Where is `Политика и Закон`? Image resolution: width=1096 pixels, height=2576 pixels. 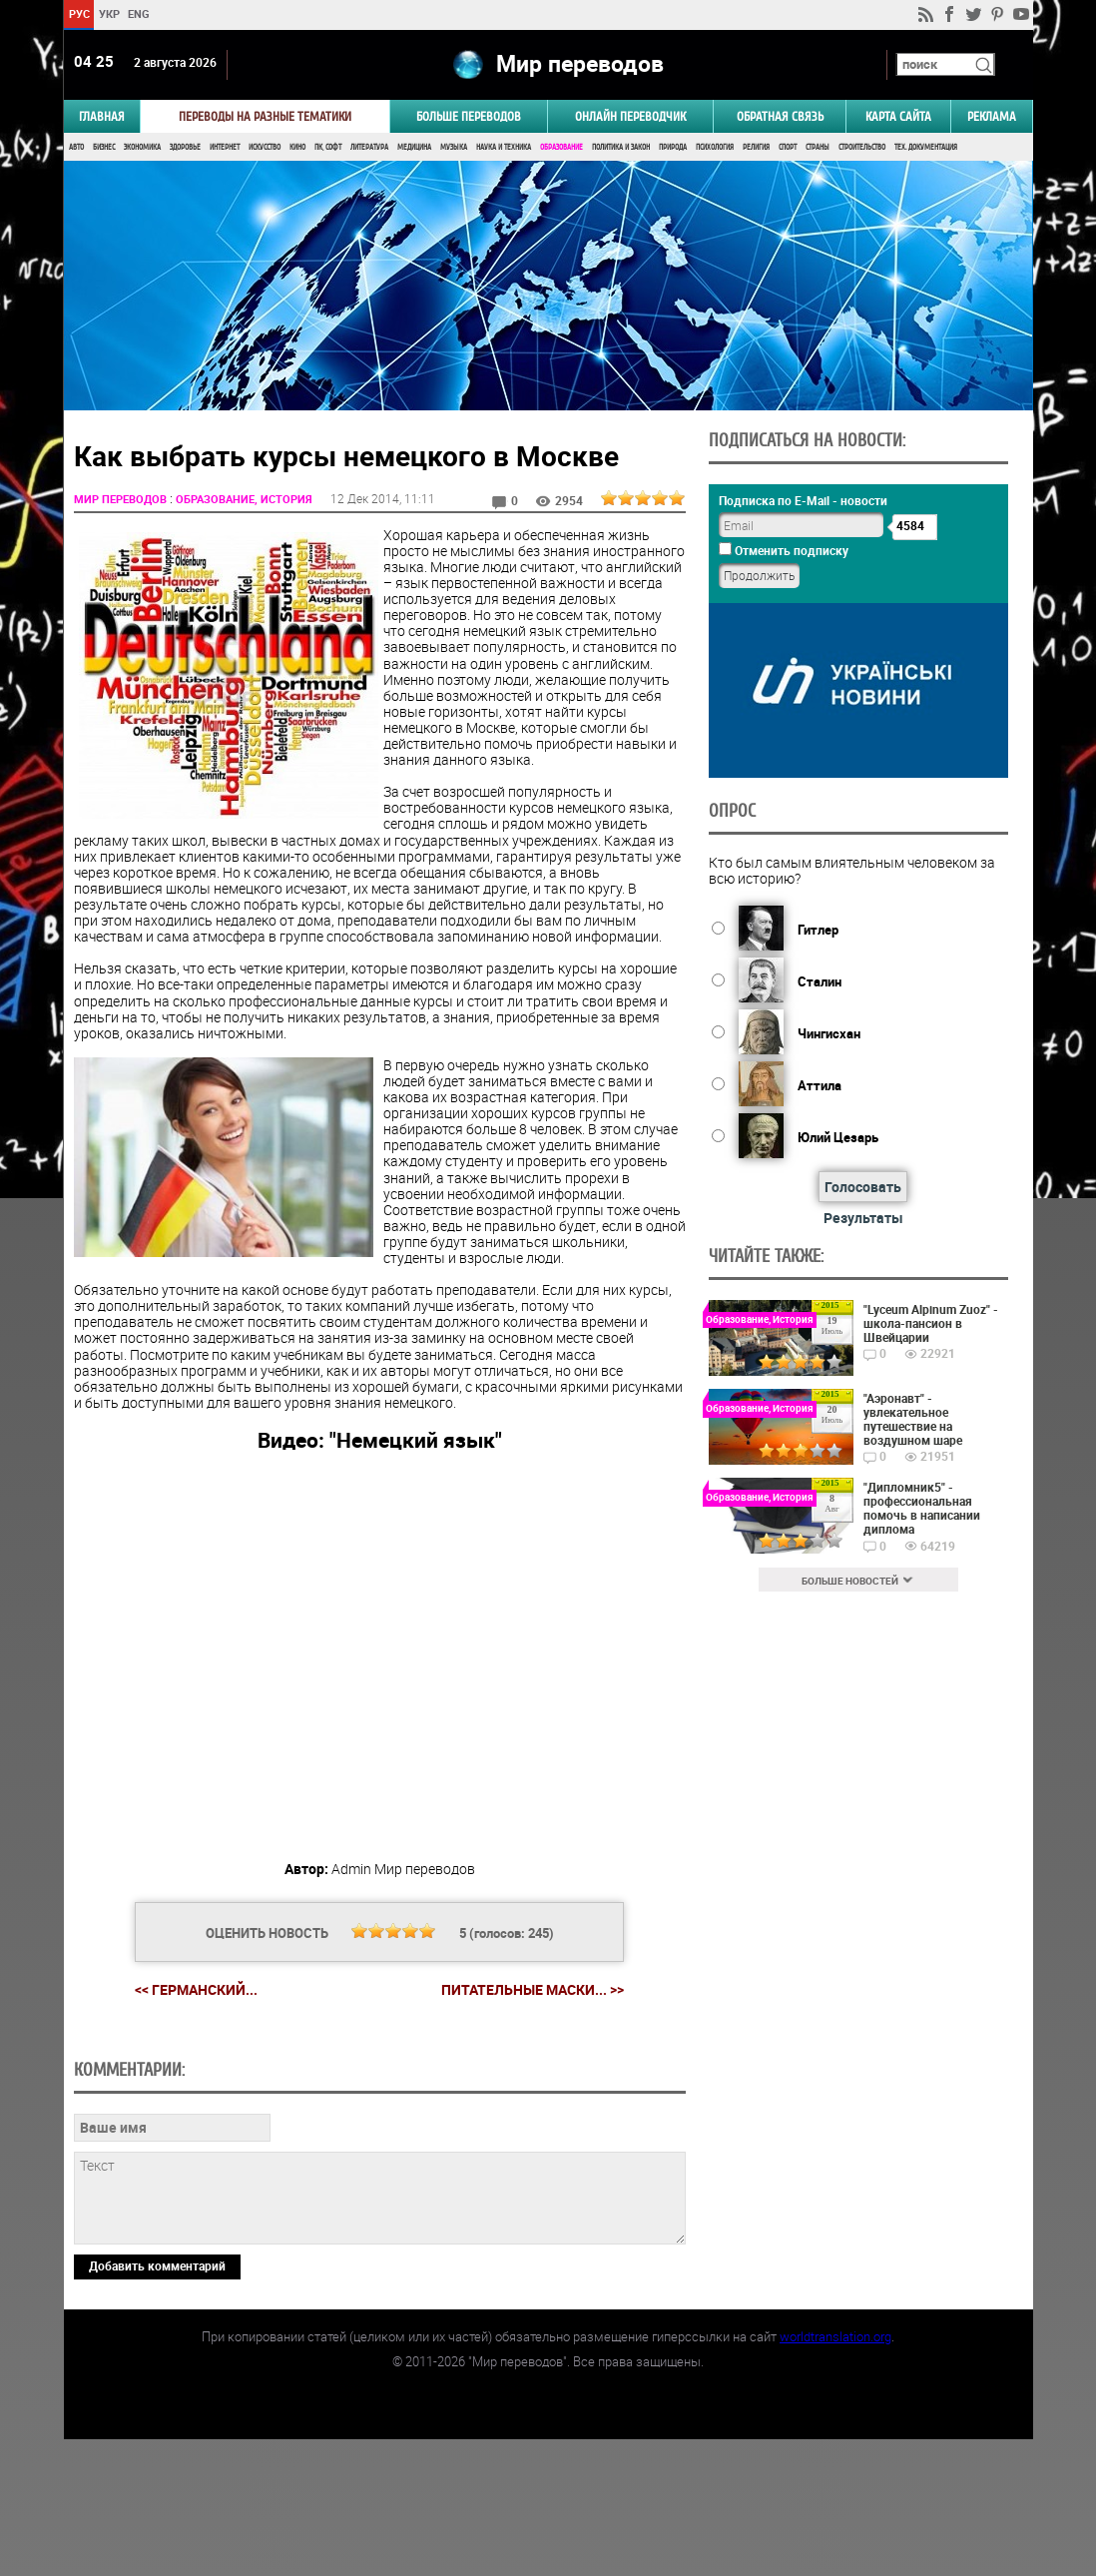
Политика и Закон is located at coordinates (621, 147).